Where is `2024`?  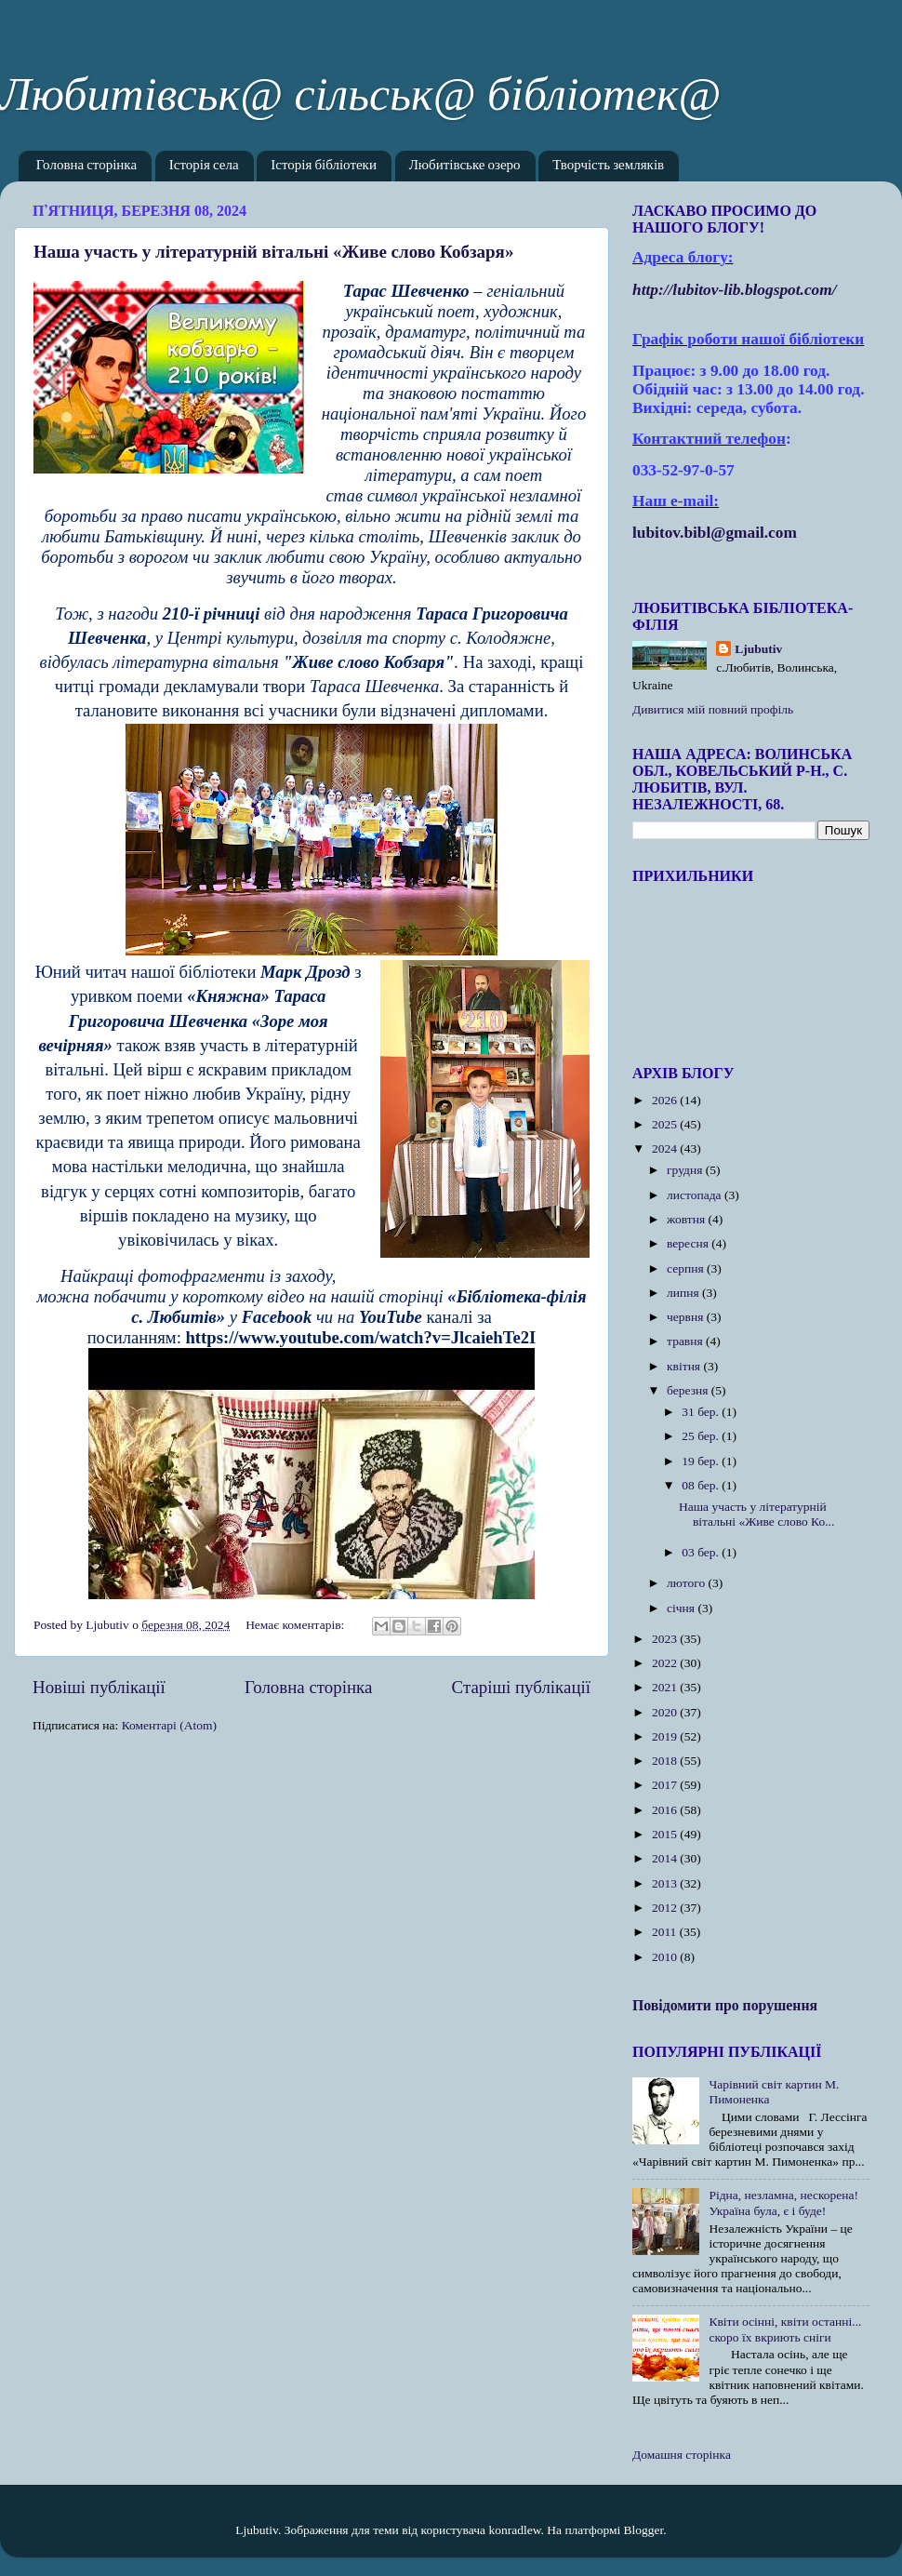 2024 is located at coordinates (666, 1148).